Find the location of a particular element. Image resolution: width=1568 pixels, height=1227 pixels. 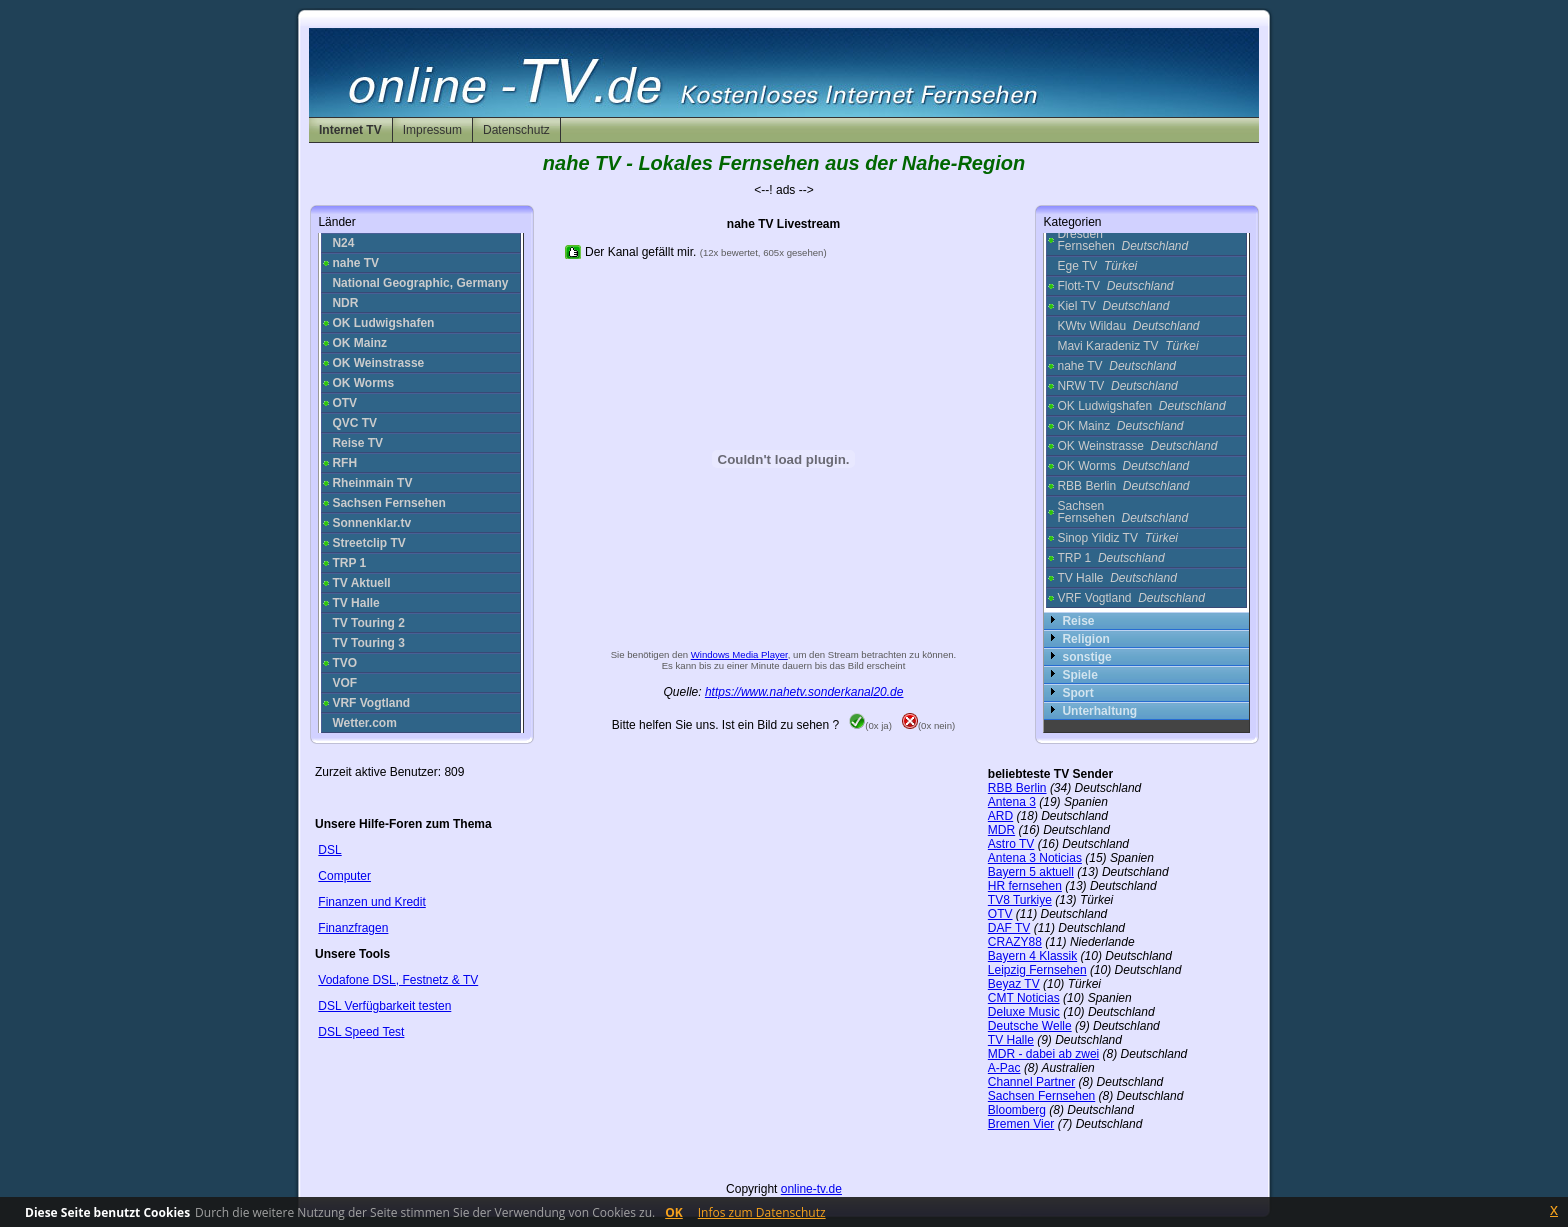

RBB Berlin is located at coordinates (1123, 486).